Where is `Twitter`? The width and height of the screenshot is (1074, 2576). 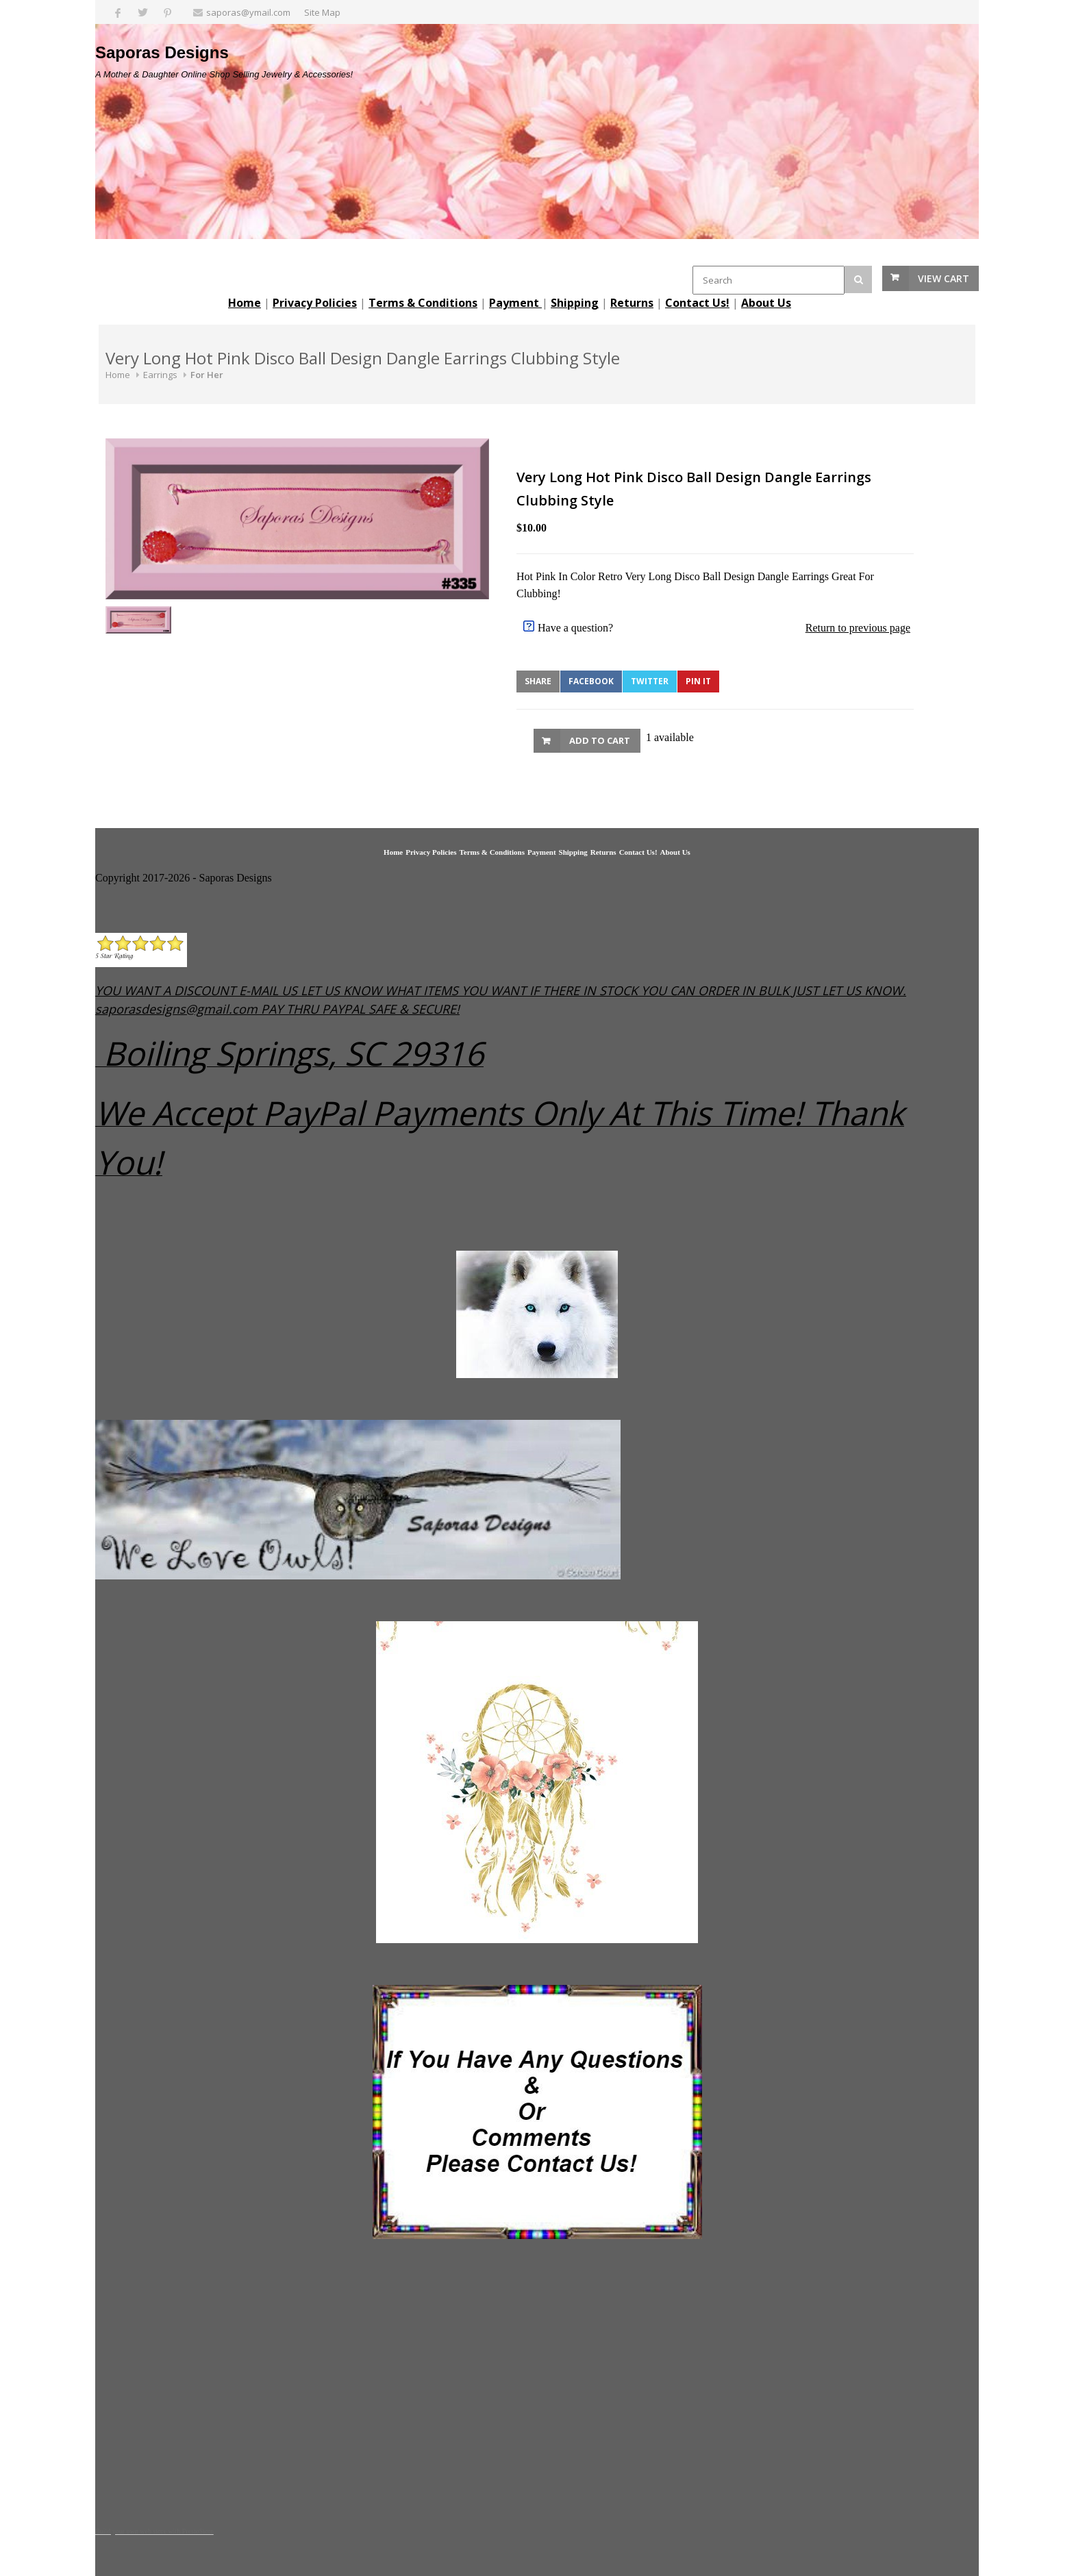 Twitter is located at coordinates (650, 681).